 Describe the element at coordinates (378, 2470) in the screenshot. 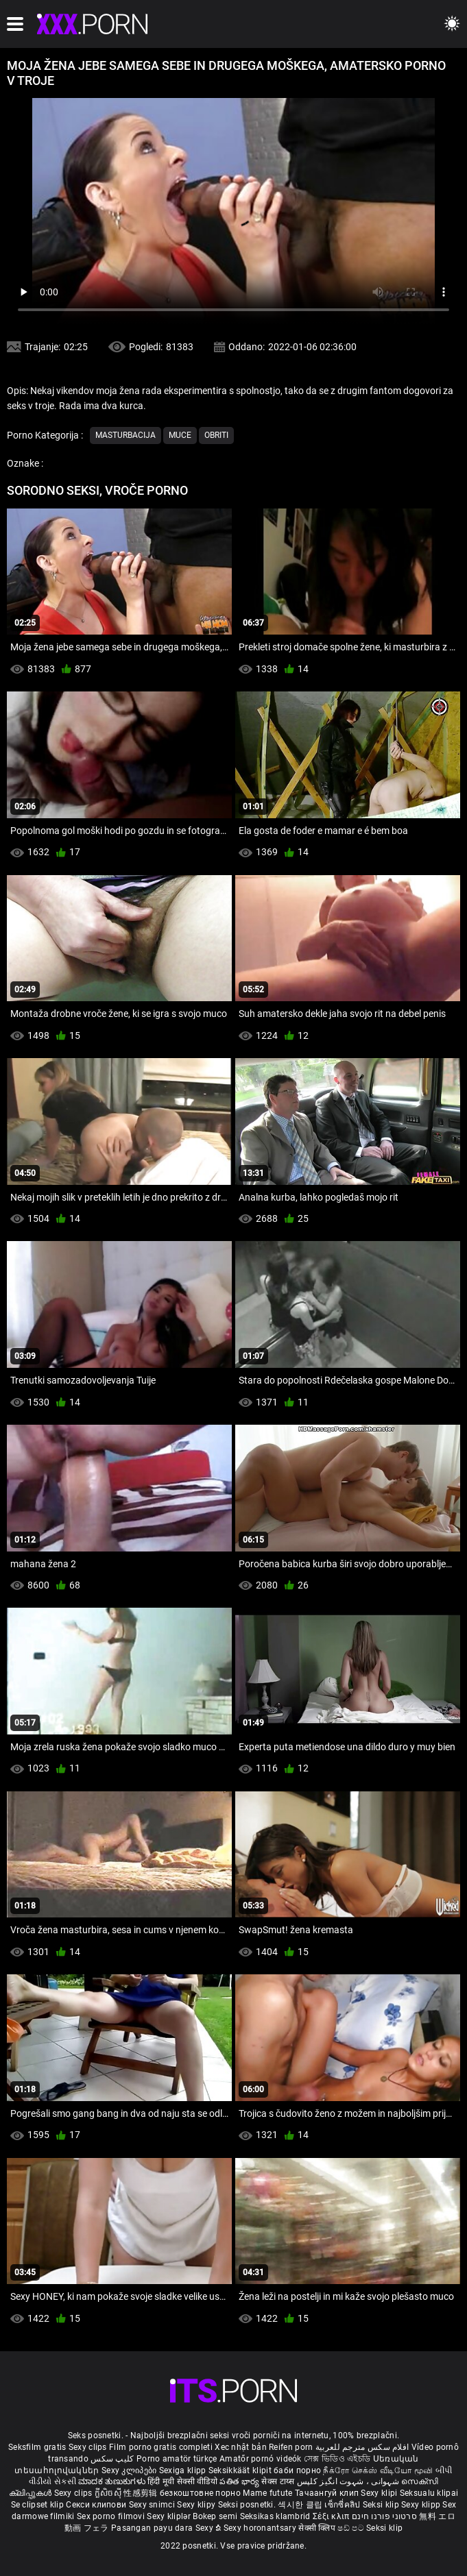

I see `நீக்ரோ செக்ஸ் வீடியோ மூவி` at that location.